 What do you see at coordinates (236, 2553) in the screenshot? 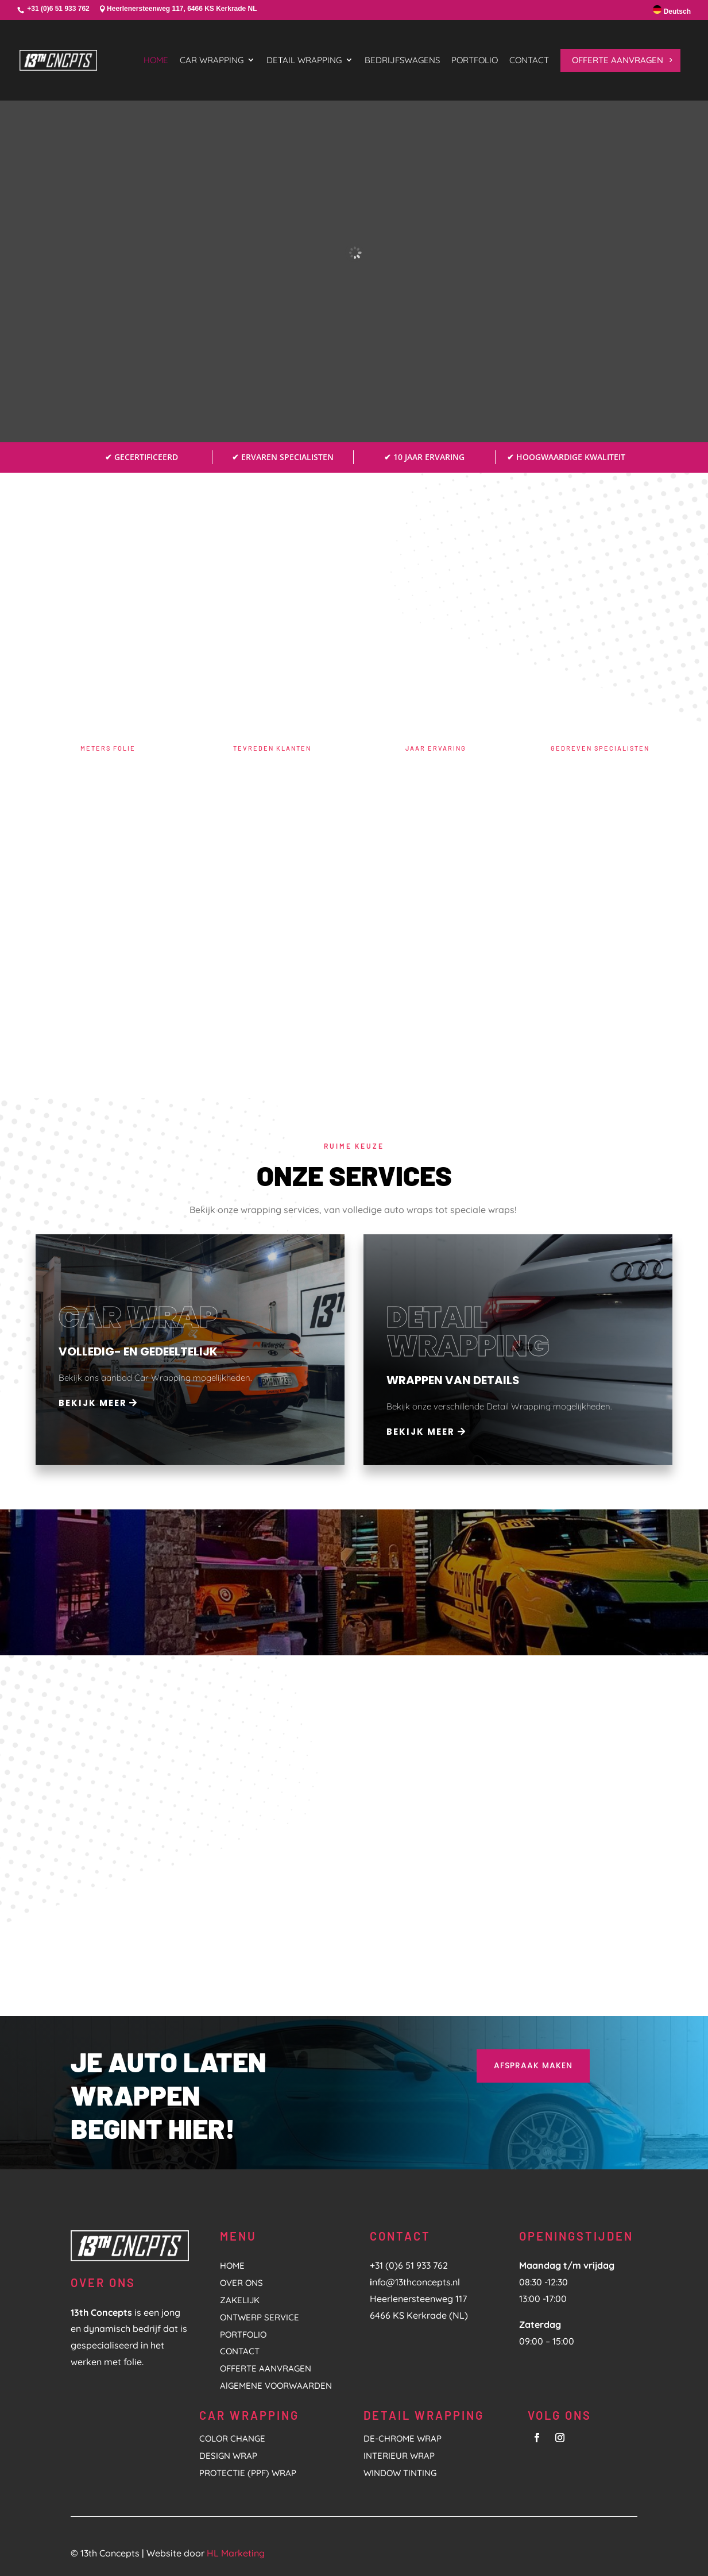
I see `HL Marketing` at bounding box center [236, 2553].